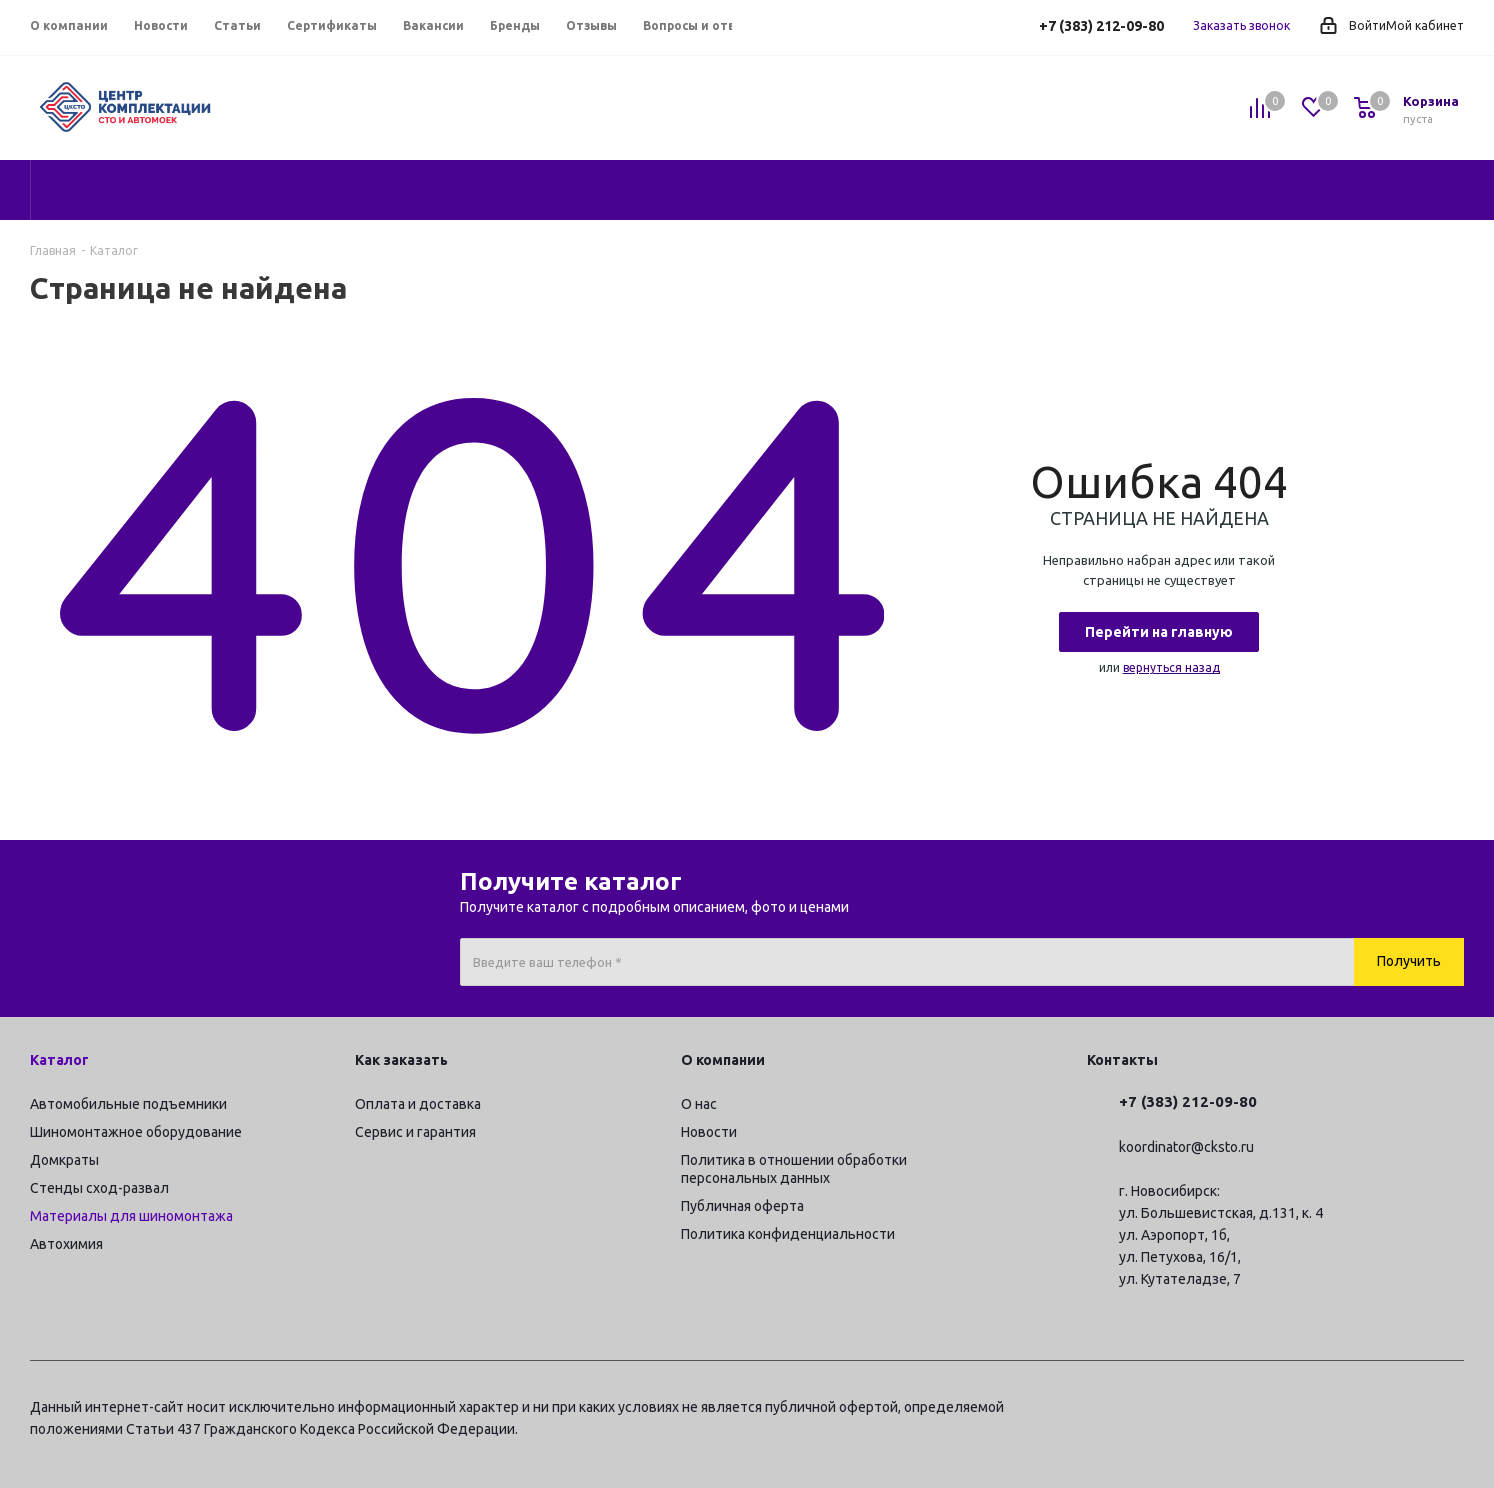  I want to click on Вконтакте, so click(1349, 1410).